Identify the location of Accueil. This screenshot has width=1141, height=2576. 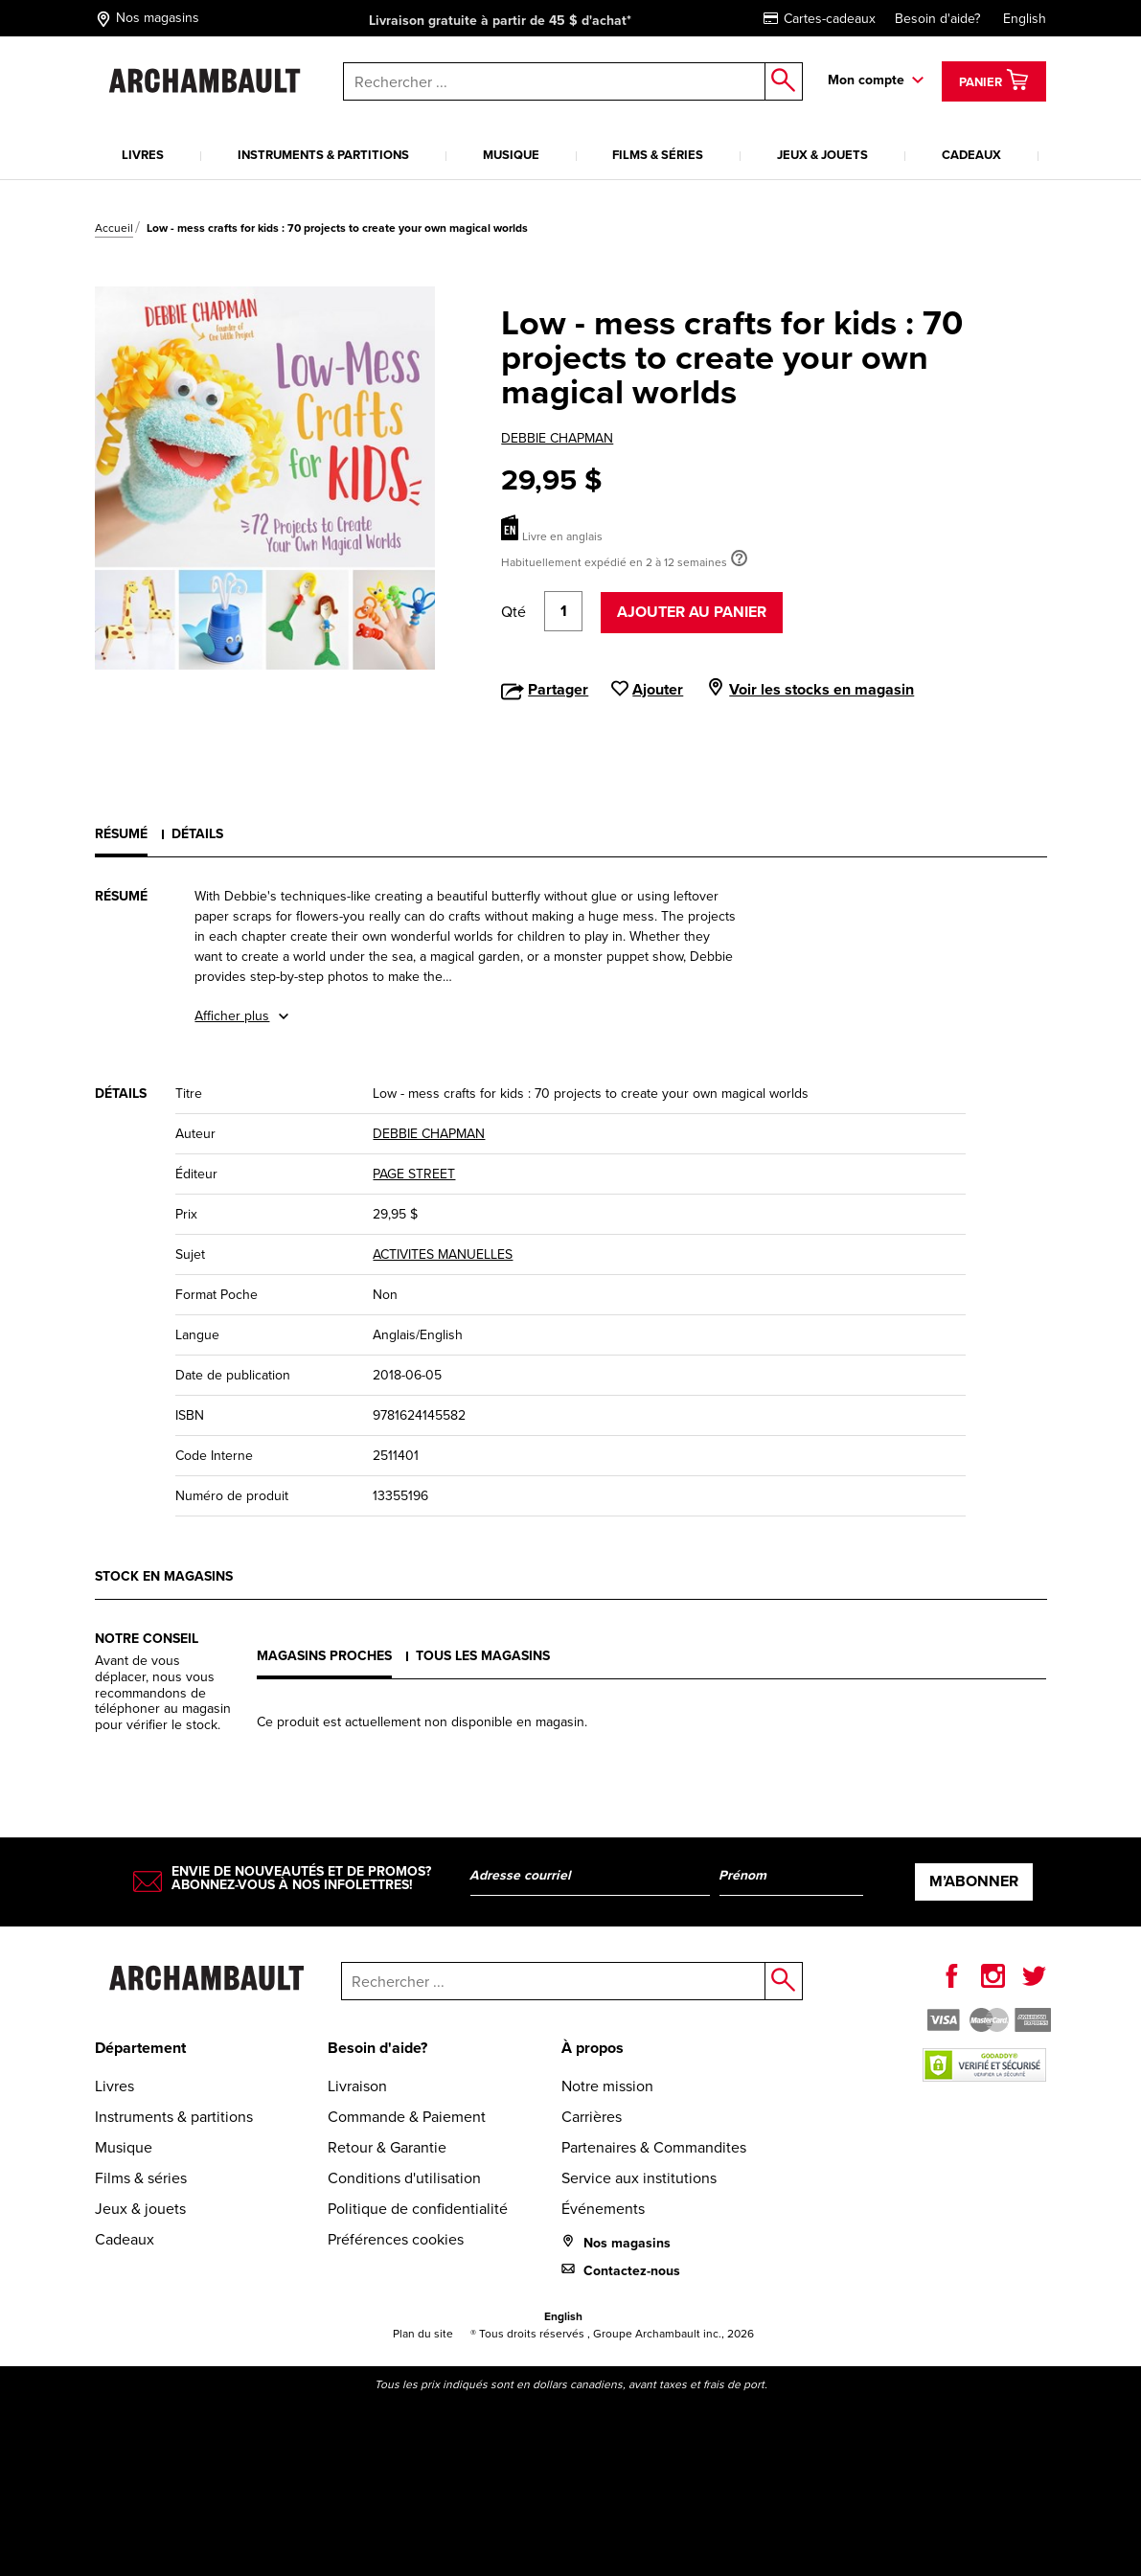
(114, 228).